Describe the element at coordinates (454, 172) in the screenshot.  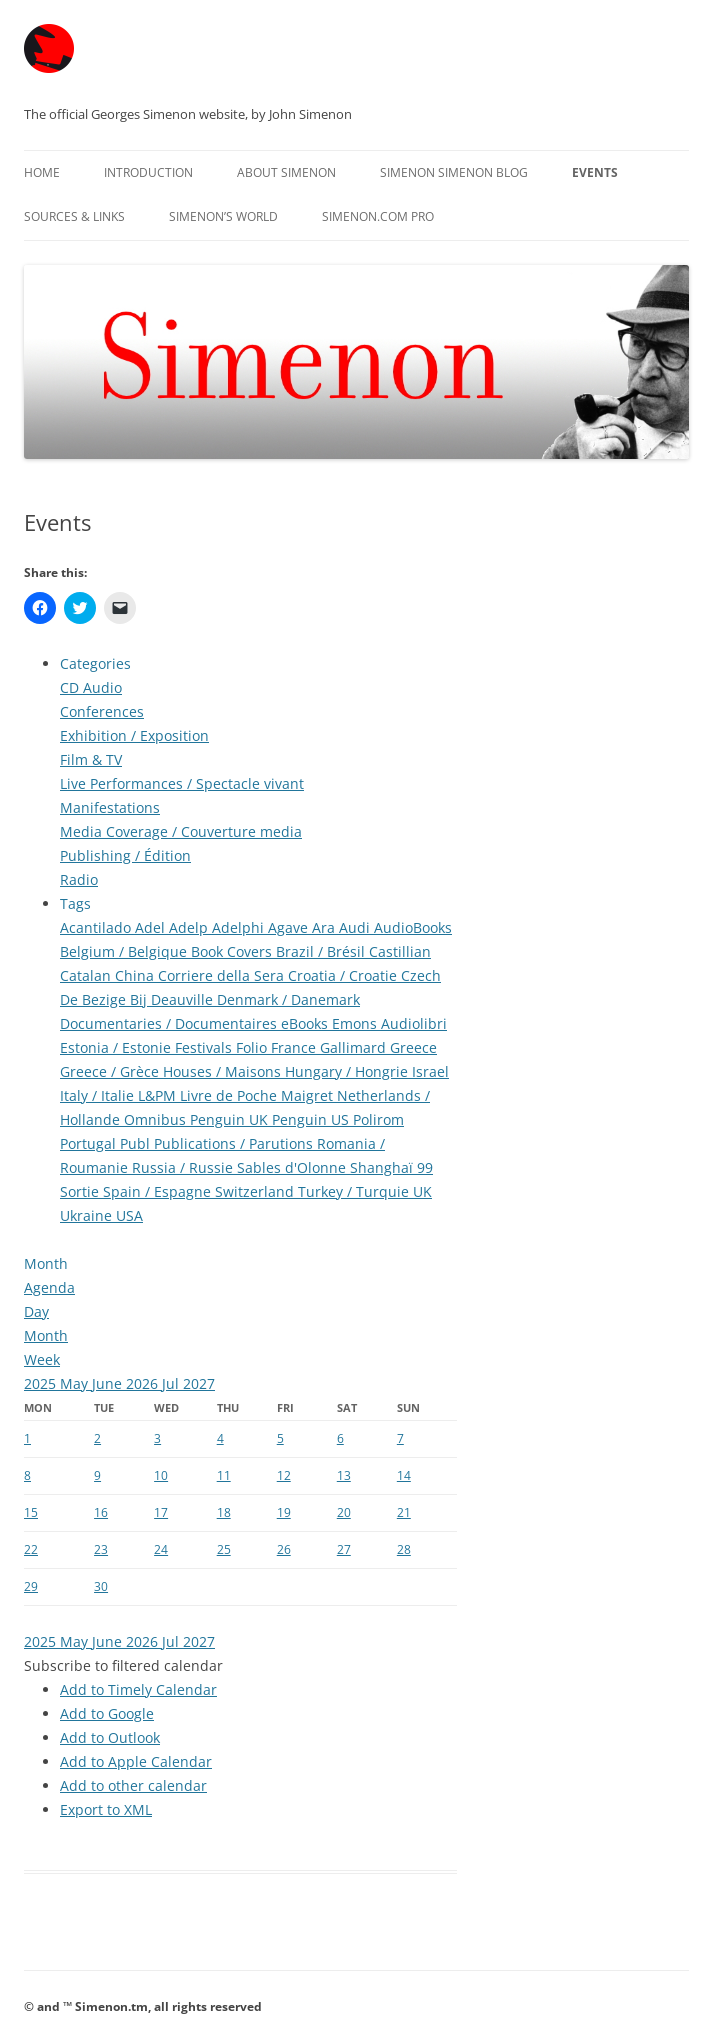
I see `Simenon Simenon Blog` at that location.